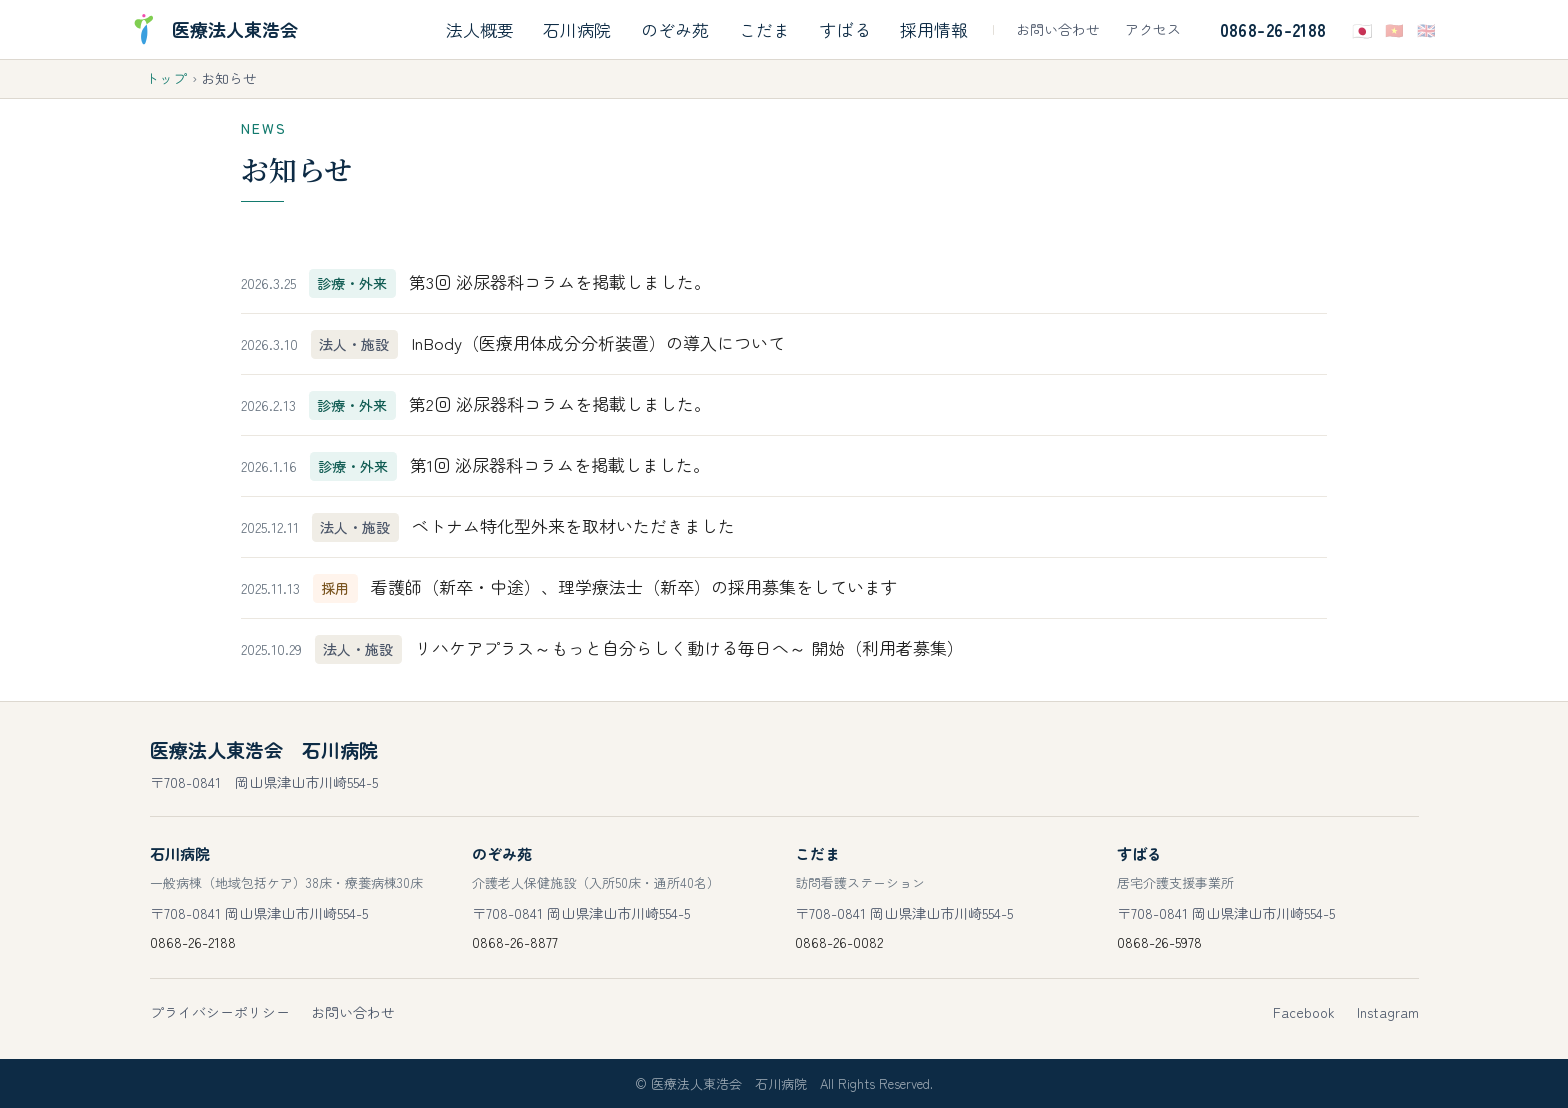  I want to click on Instagram, so click(1388, 1012).